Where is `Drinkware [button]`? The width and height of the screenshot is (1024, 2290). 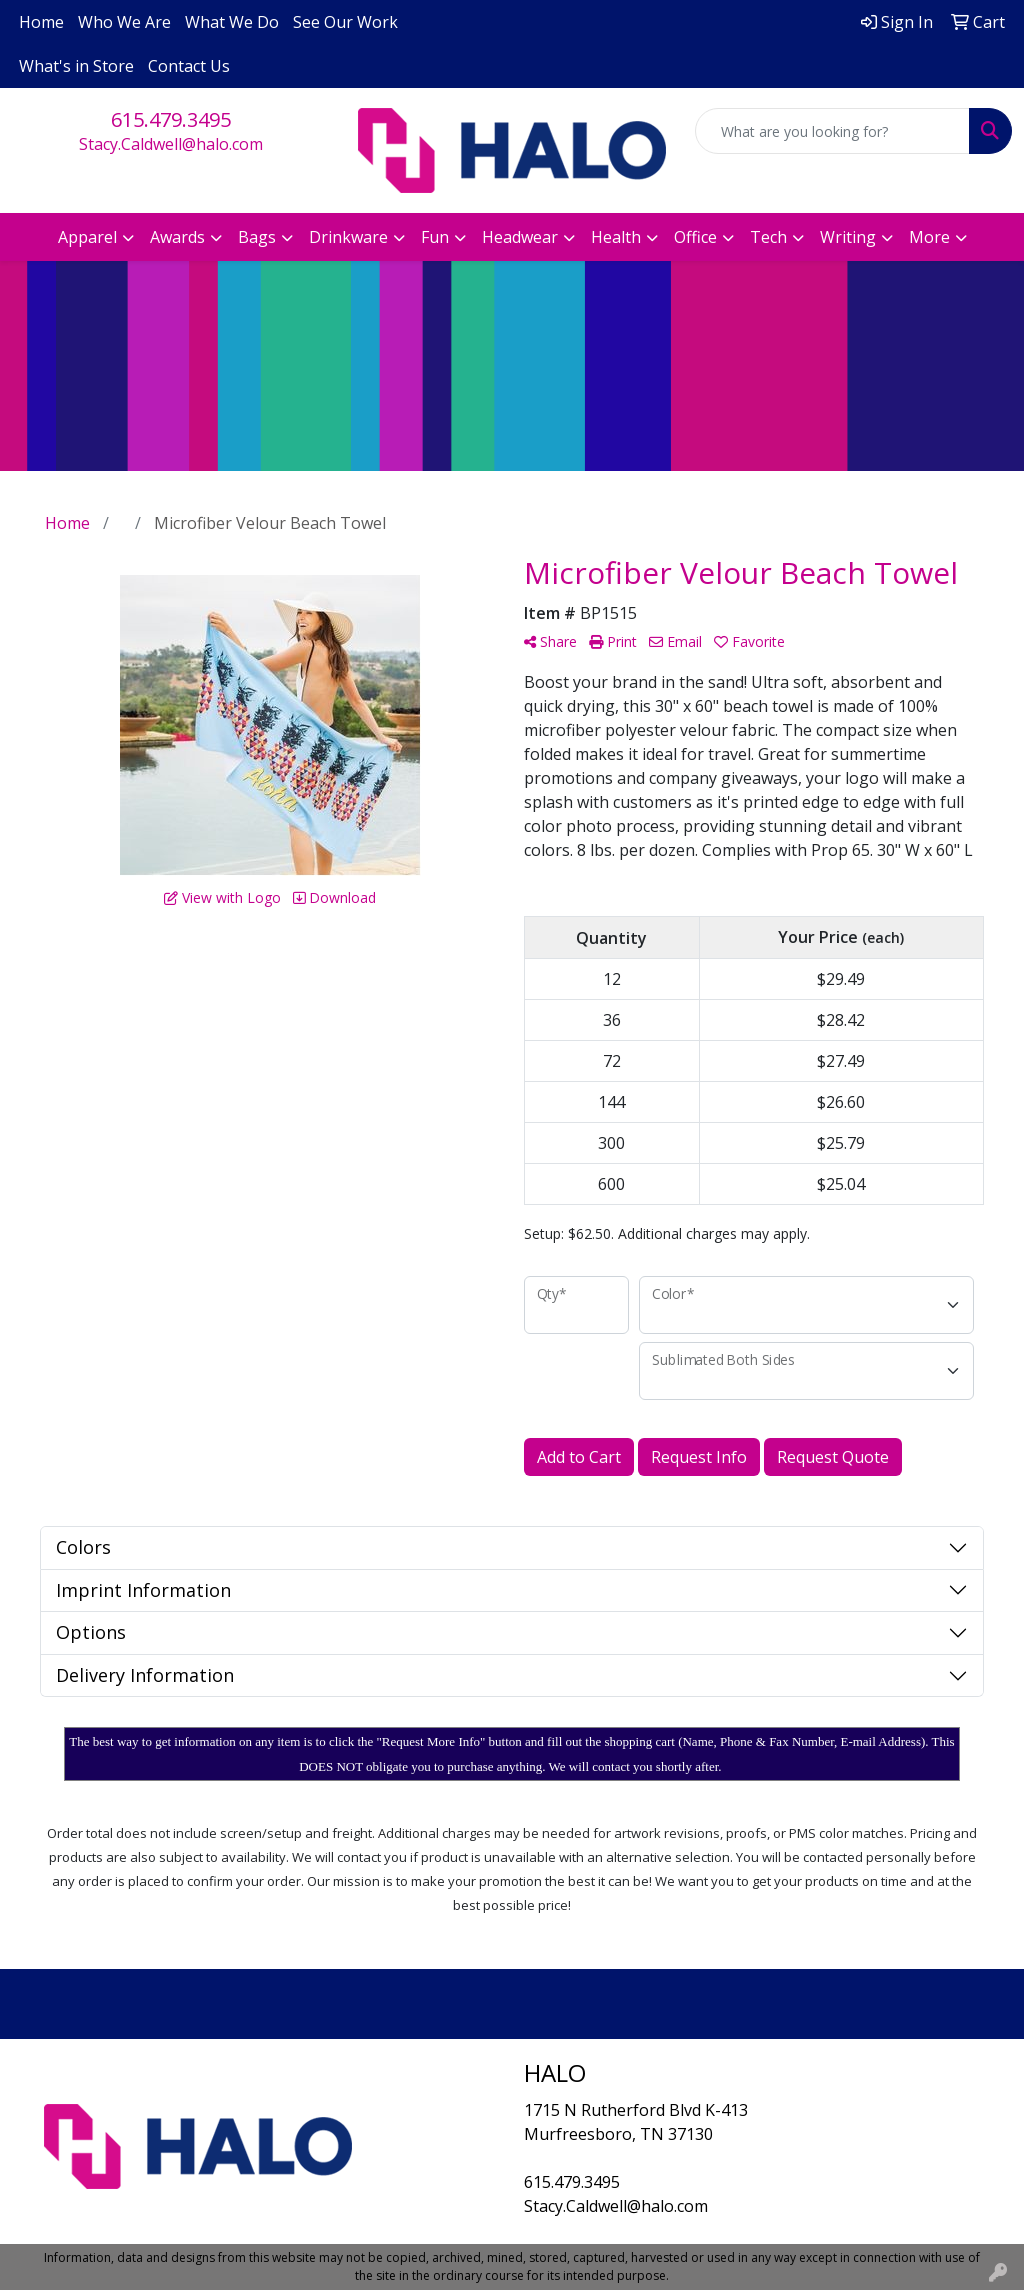 Drinkware [button] is located at coordinates (348, 237).